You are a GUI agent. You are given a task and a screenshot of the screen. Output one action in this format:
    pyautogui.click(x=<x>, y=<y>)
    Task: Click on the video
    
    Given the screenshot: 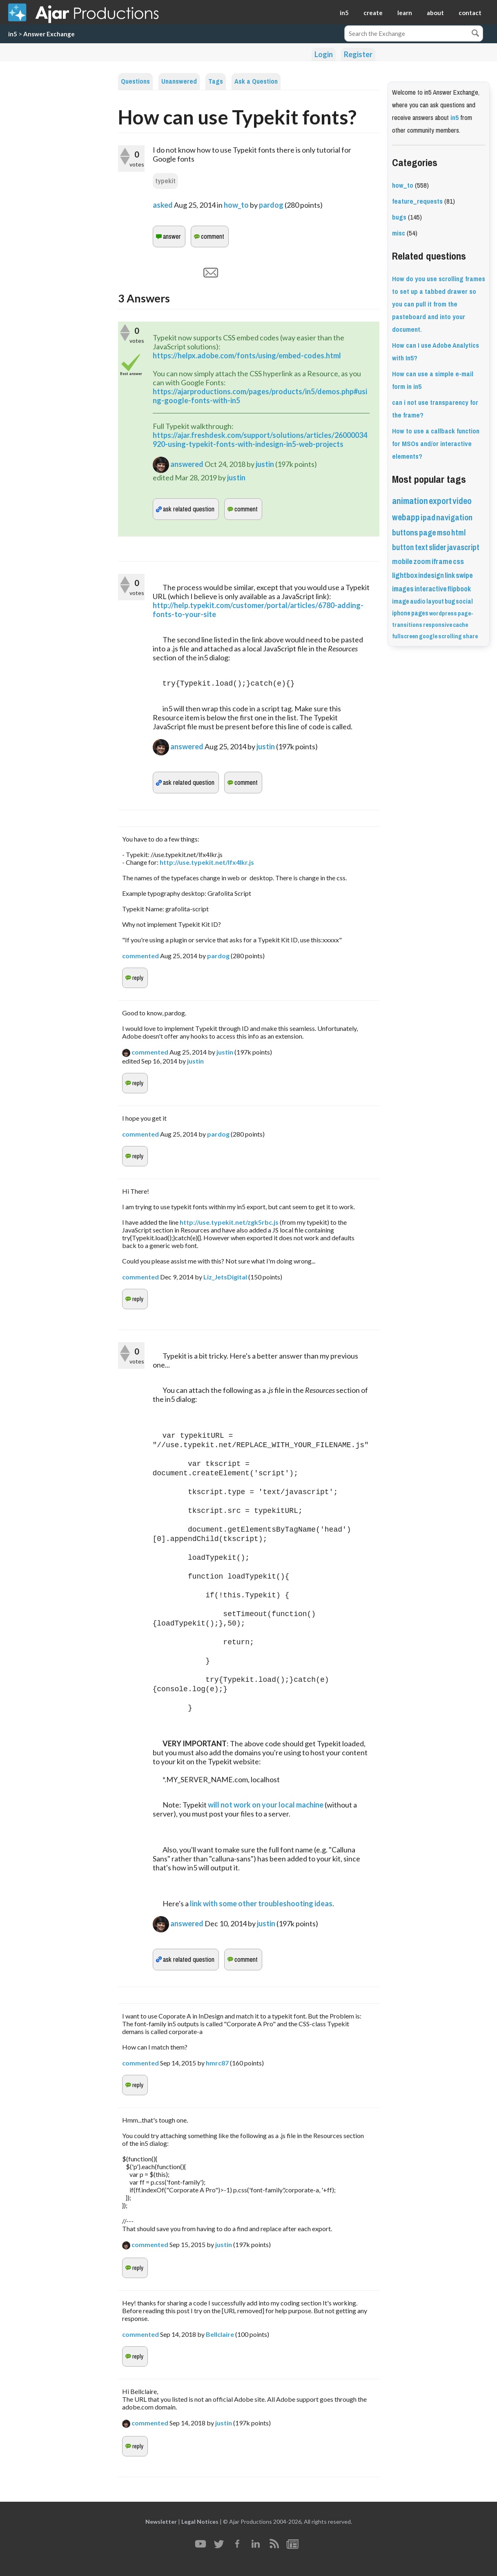 What is the action you would take?
    pyautogui.click(x=462, y=501)
    